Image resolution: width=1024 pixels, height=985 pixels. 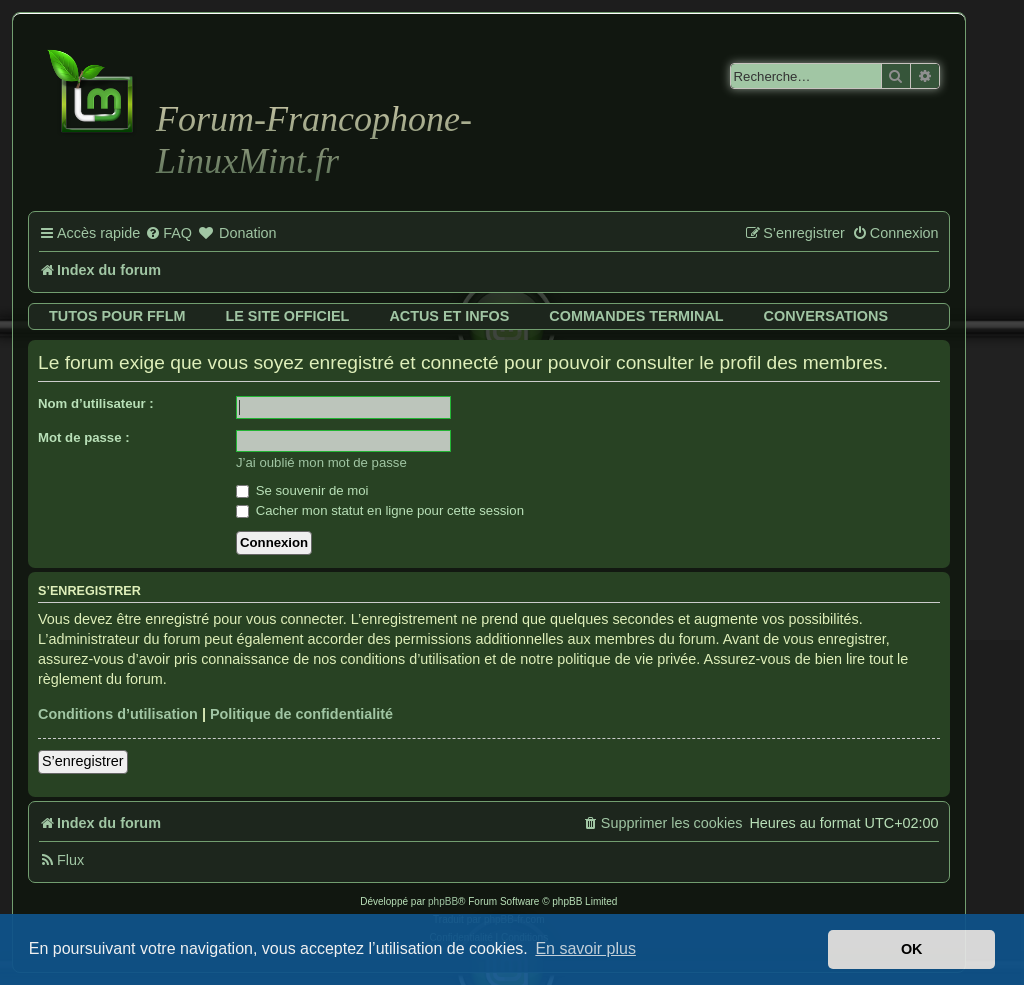 I want to click on Le site officiel, so click(x=287, y=316).